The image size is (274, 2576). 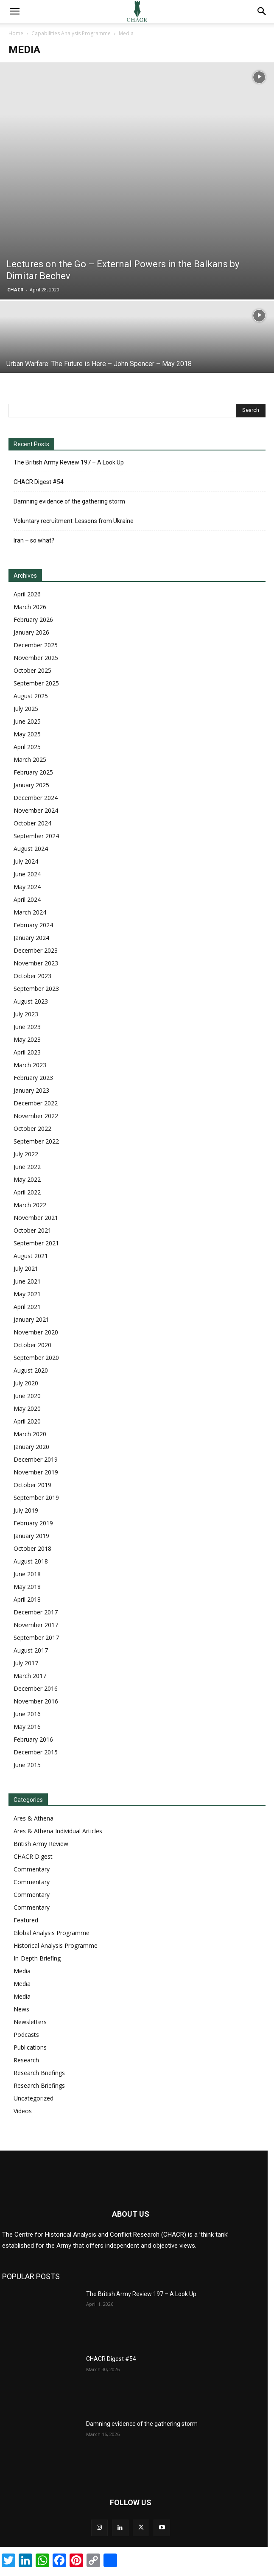 I want to click on July 2021, so click(x=26, y=1268).